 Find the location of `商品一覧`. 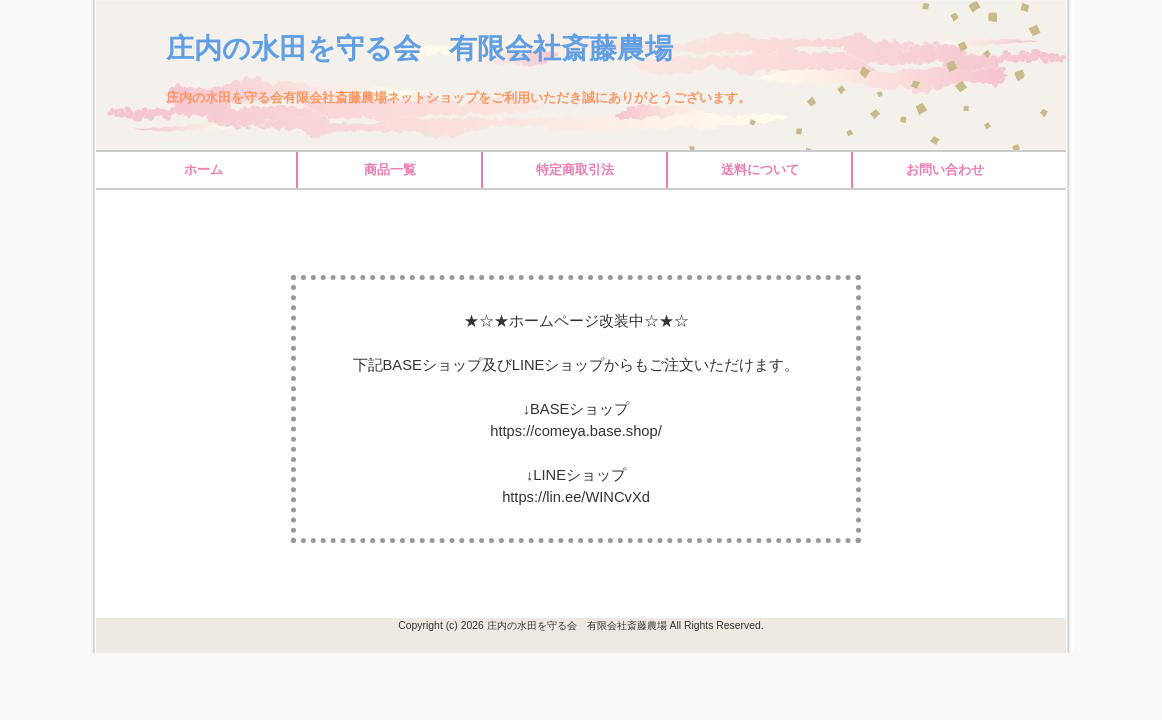

商品一覧 is located at coordinates (390, 169).